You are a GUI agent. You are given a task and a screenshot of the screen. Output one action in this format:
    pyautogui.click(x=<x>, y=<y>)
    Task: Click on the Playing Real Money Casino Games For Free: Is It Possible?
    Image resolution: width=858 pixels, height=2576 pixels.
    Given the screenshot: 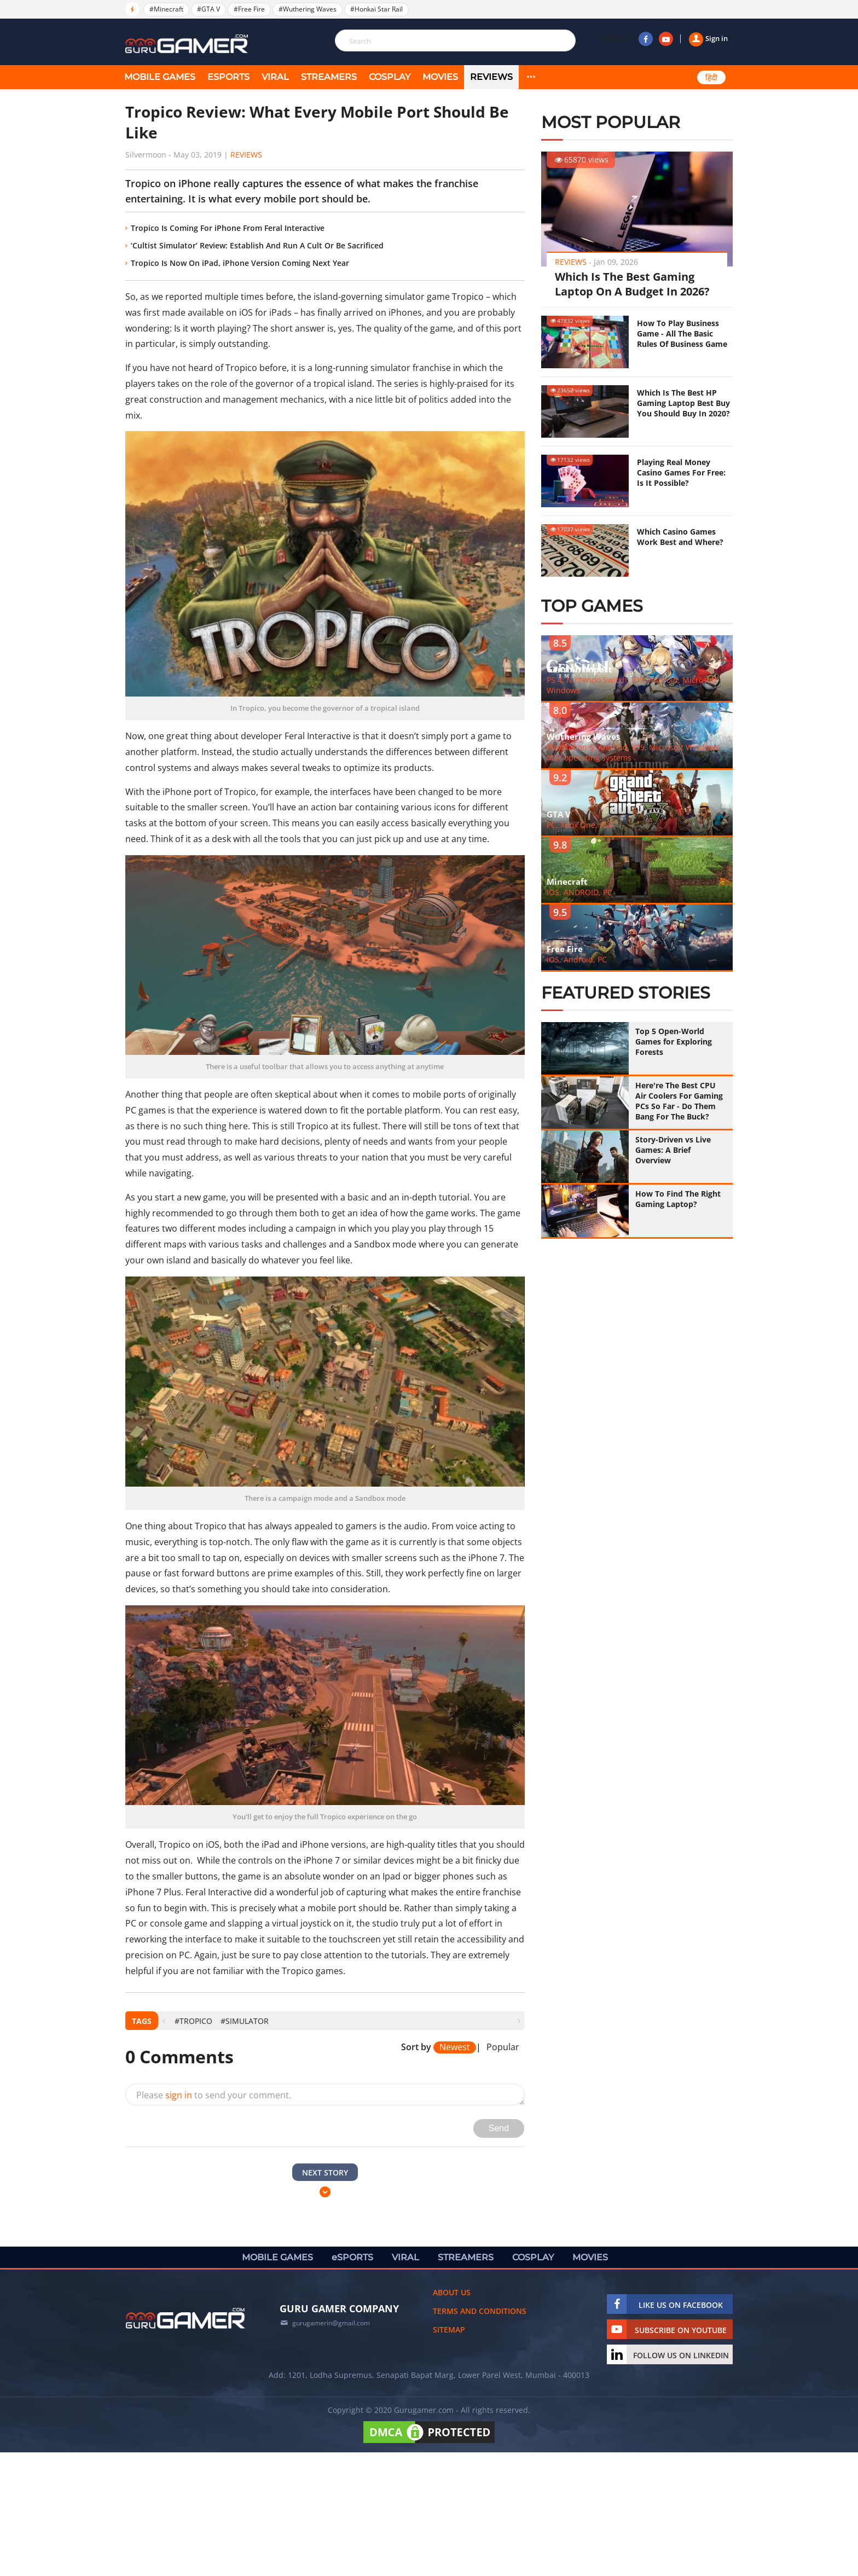 What is the action you would take?
    pyautogui.click(x=681, y=472)
    